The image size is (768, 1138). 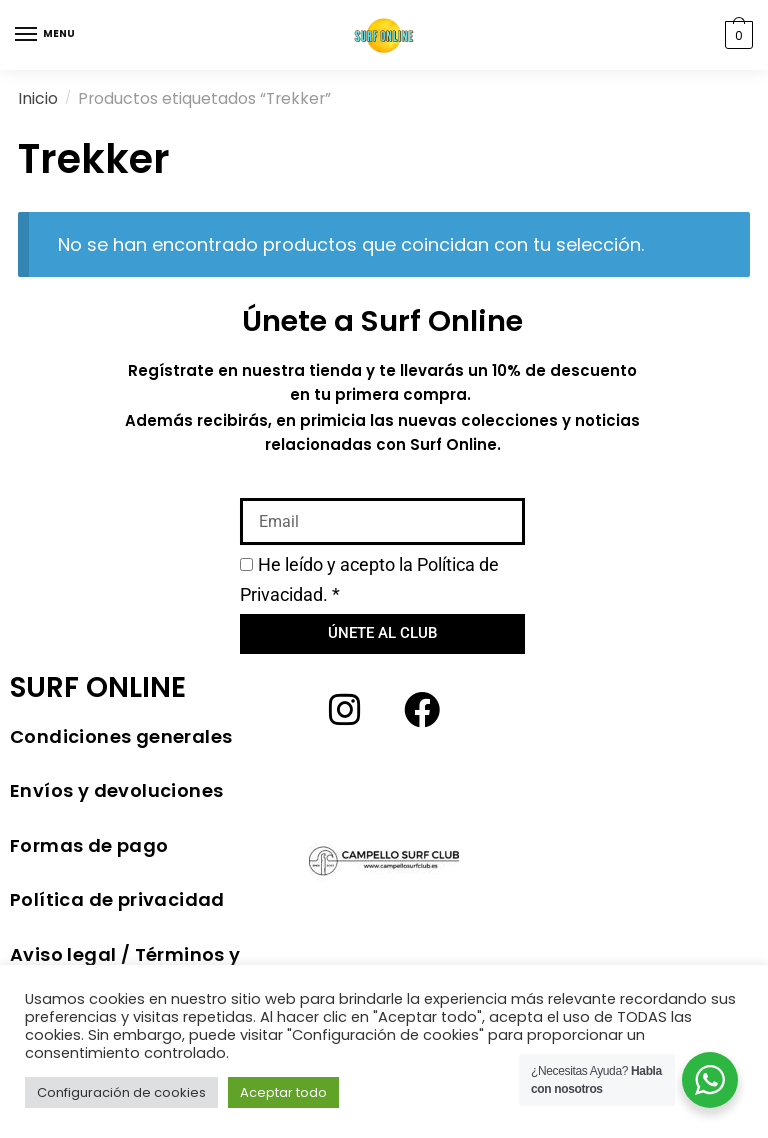 I want to click on Aceptar todo [button], so click(x=283, y=1092).